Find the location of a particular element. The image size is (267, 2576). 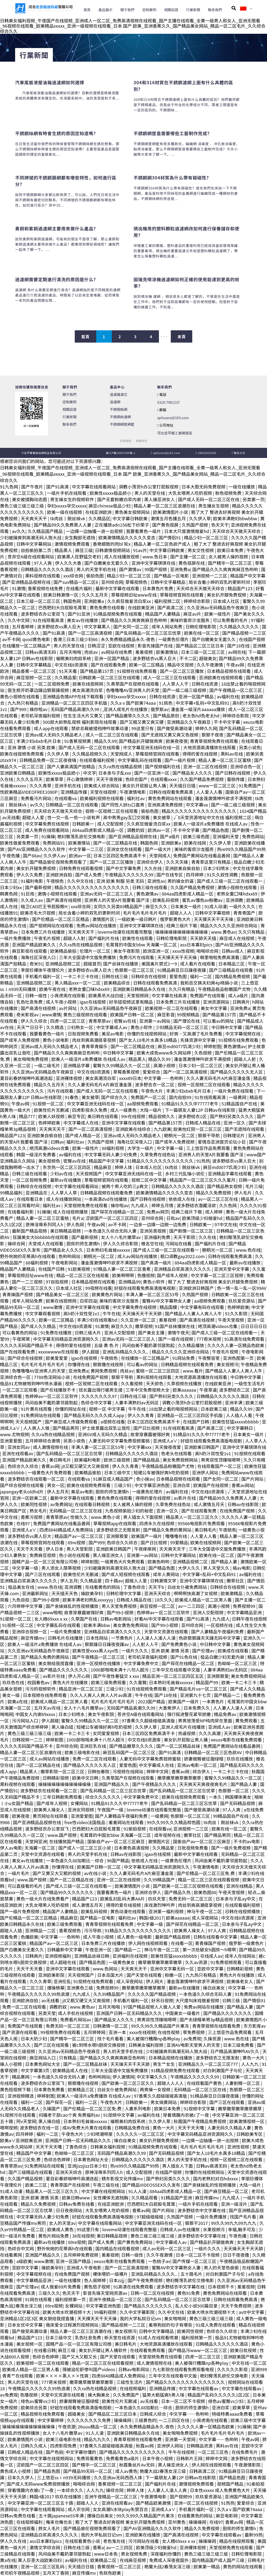

99国产视频 is located at coordinates (156, 569).